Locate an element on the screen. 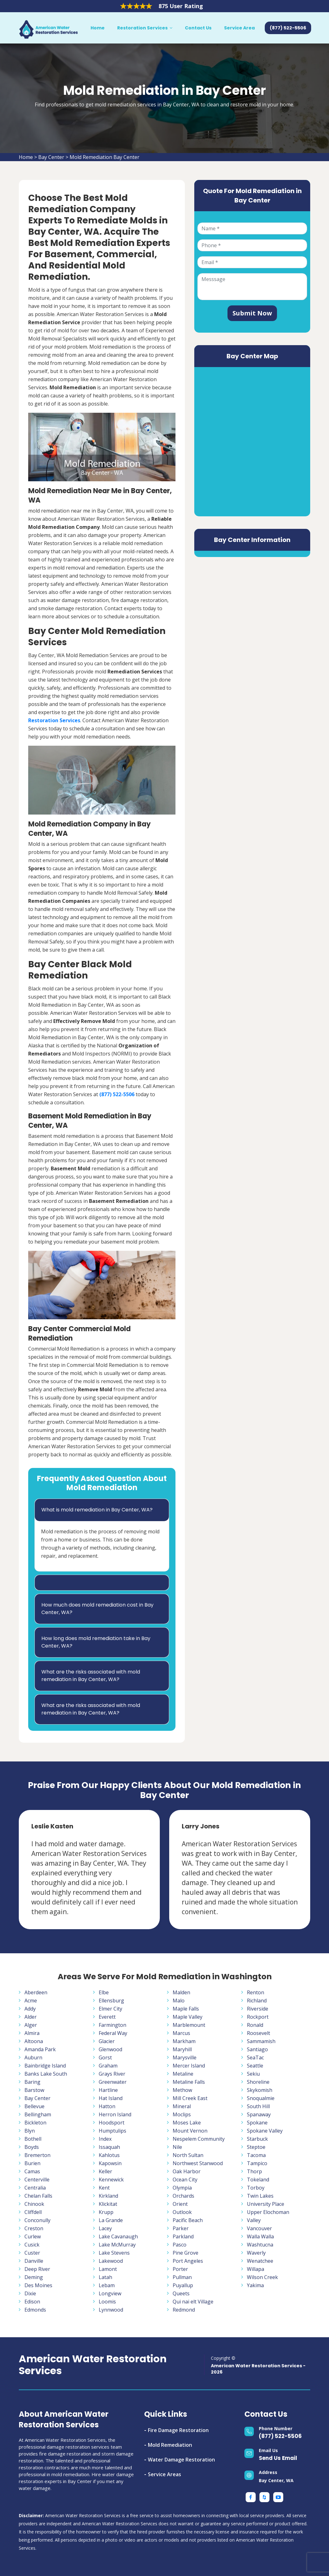 The height and width of the screenshot is (2576, 329). Keller is located at coordinates (105, 2171).